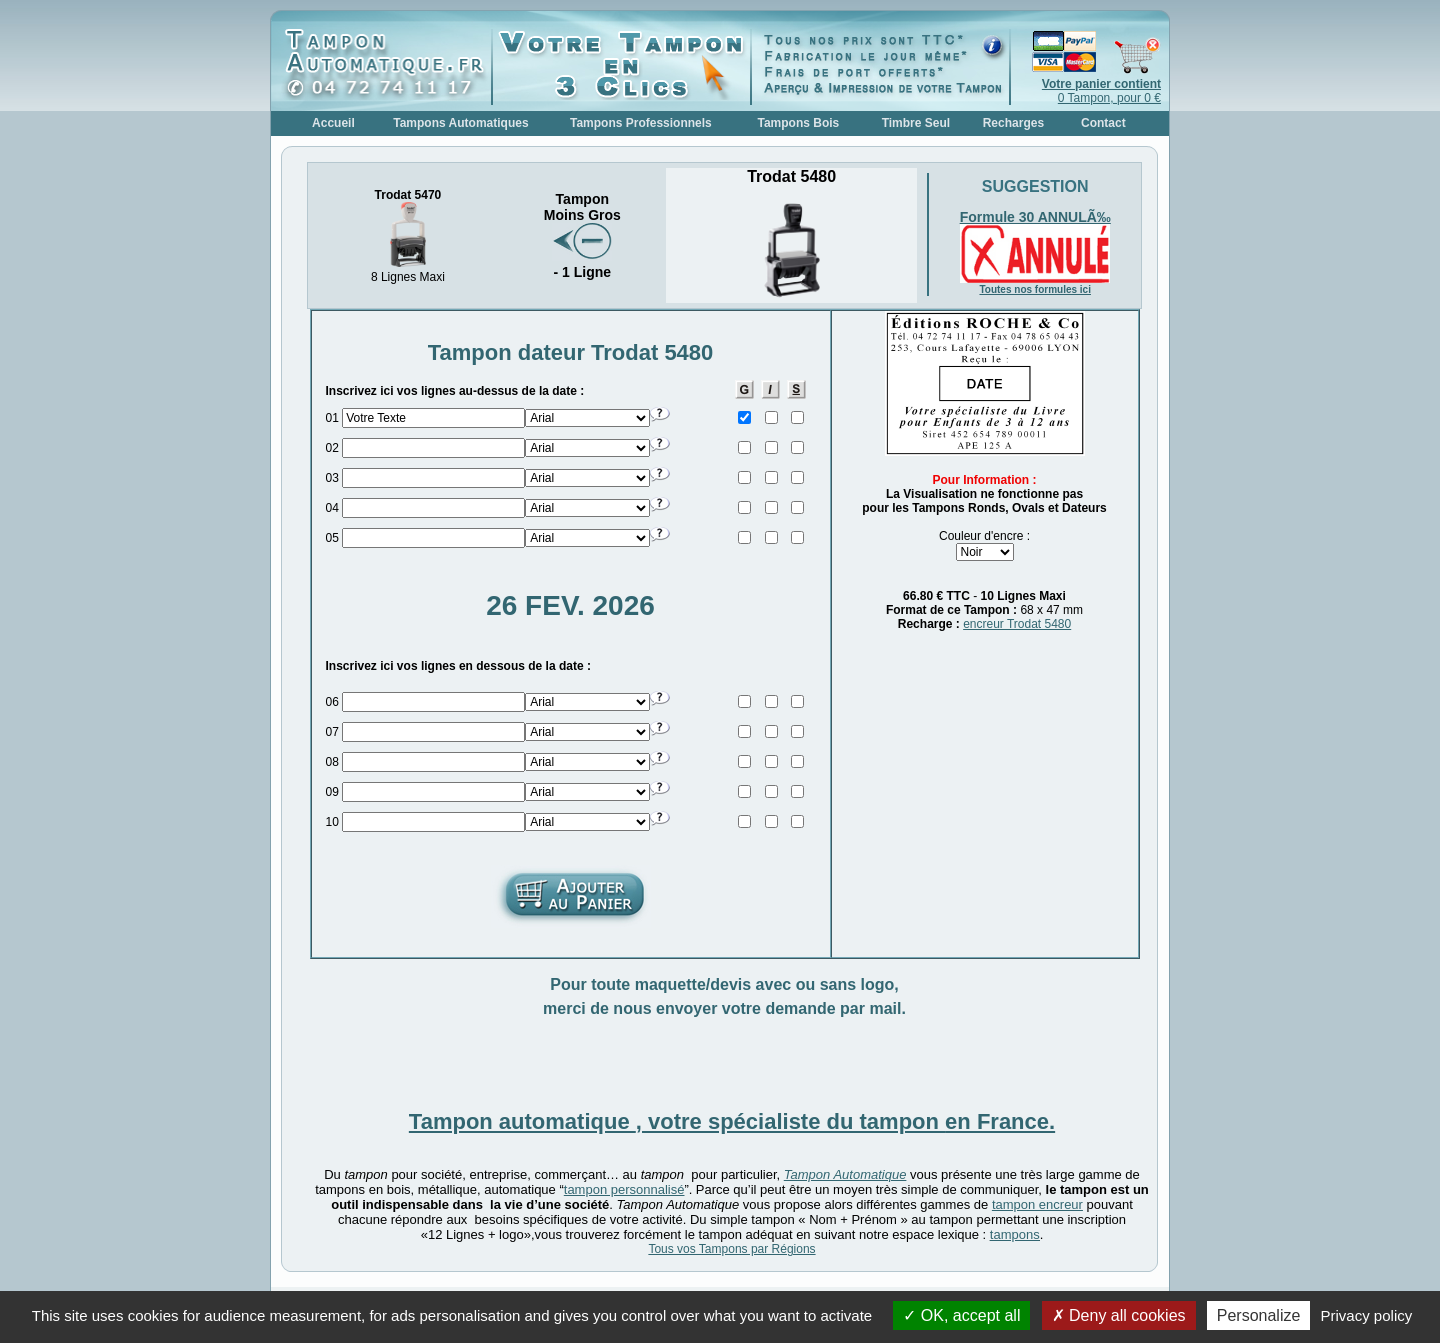 This screenshot has height=1343, width=1440. Describe the element at coordinates (1119, 1315) in the screenshot. I see `Deny all cookies` at that location.